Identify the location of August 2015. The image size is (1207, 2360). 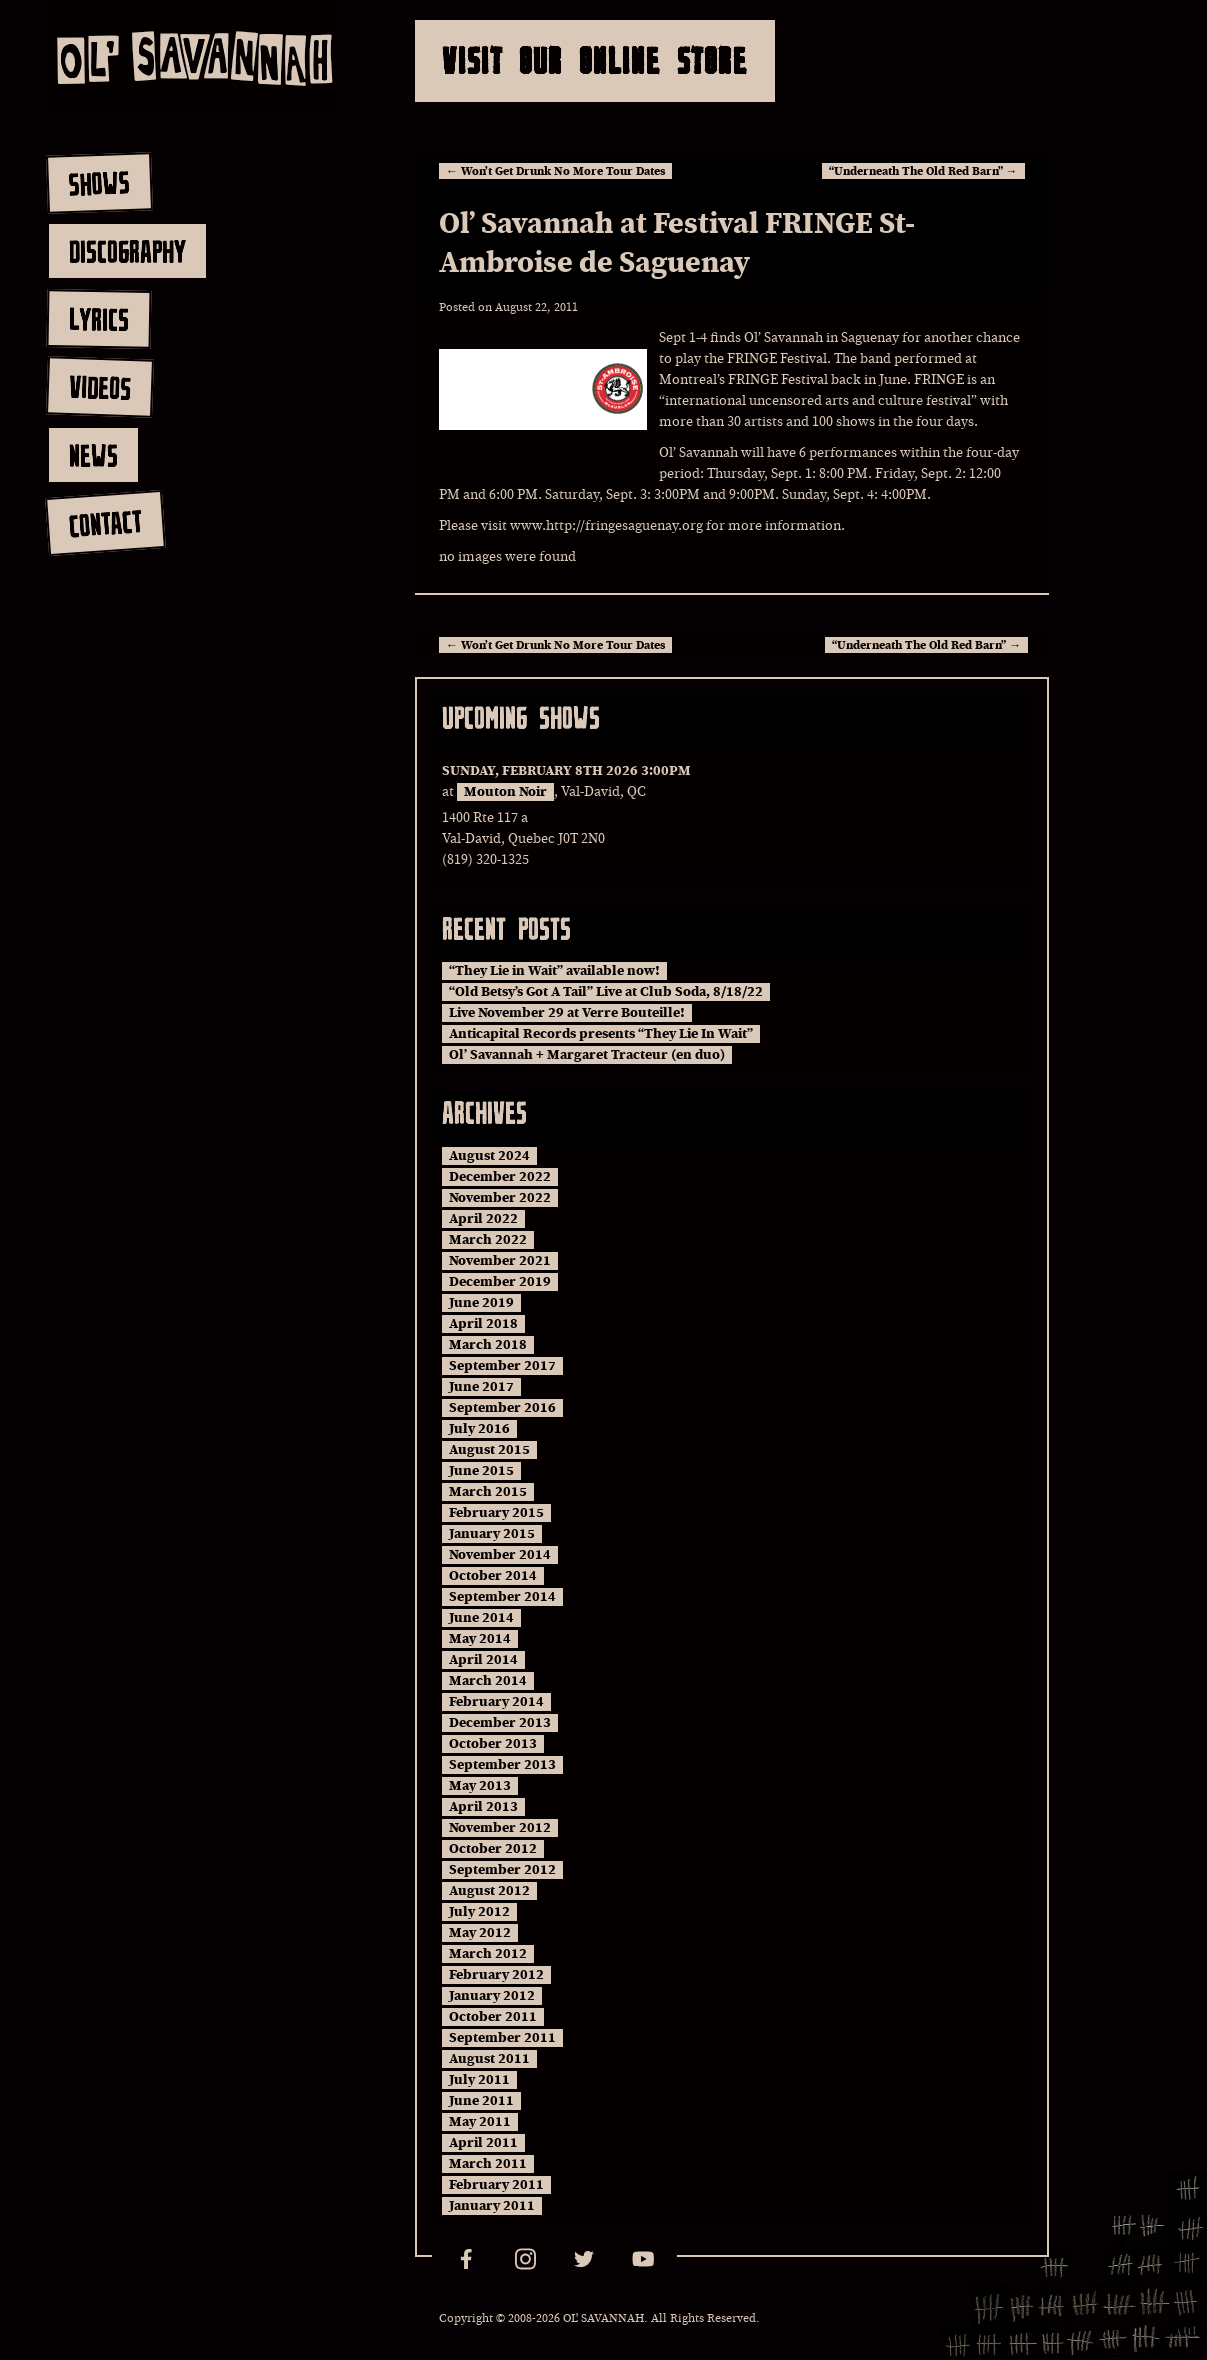
(489, 1450).